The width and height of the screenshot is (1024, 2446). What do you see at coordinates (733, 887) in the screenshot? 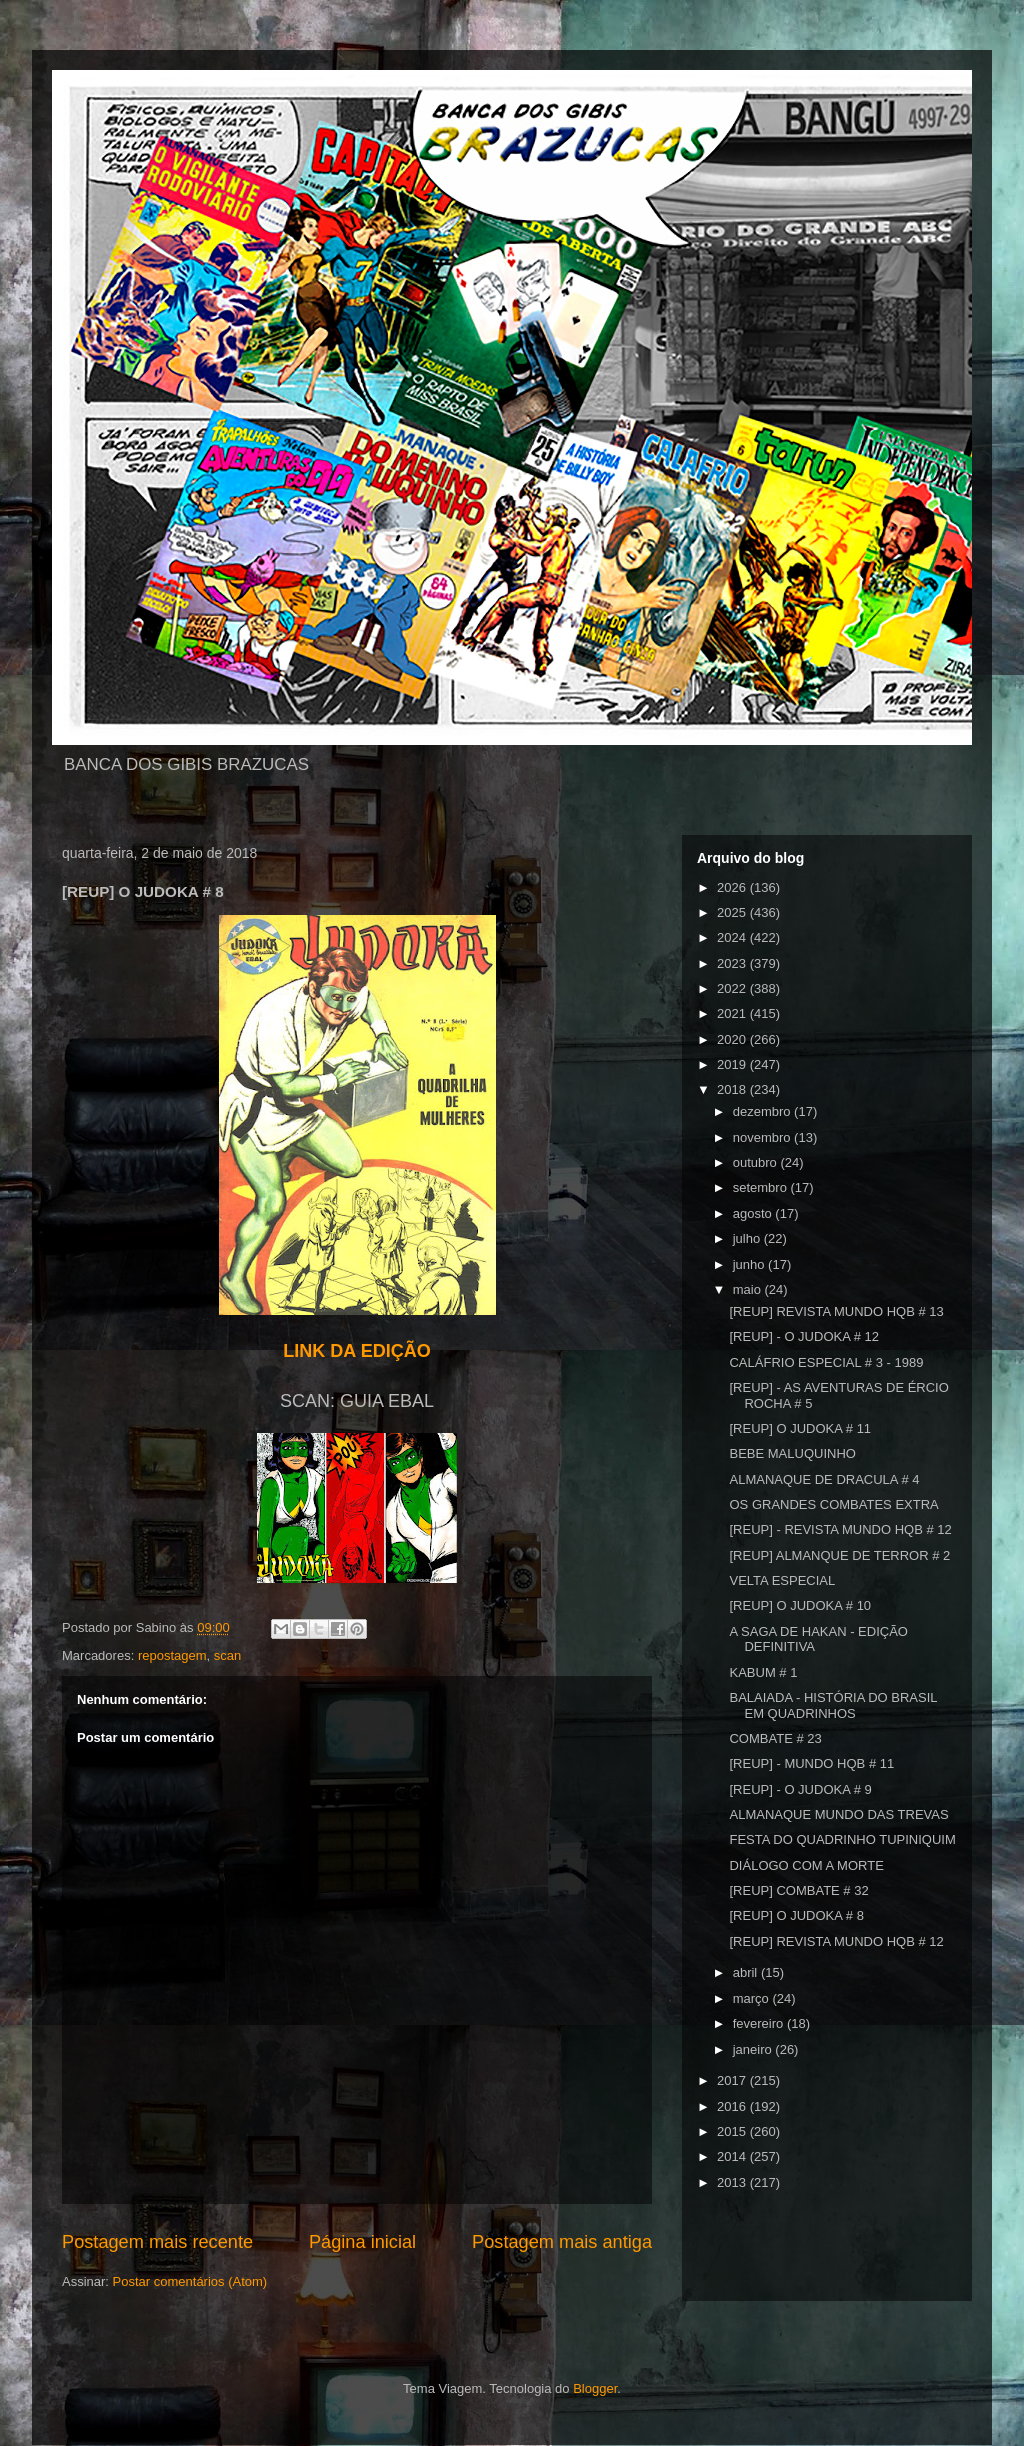
I see `2026` at bounding box center [733, 887].